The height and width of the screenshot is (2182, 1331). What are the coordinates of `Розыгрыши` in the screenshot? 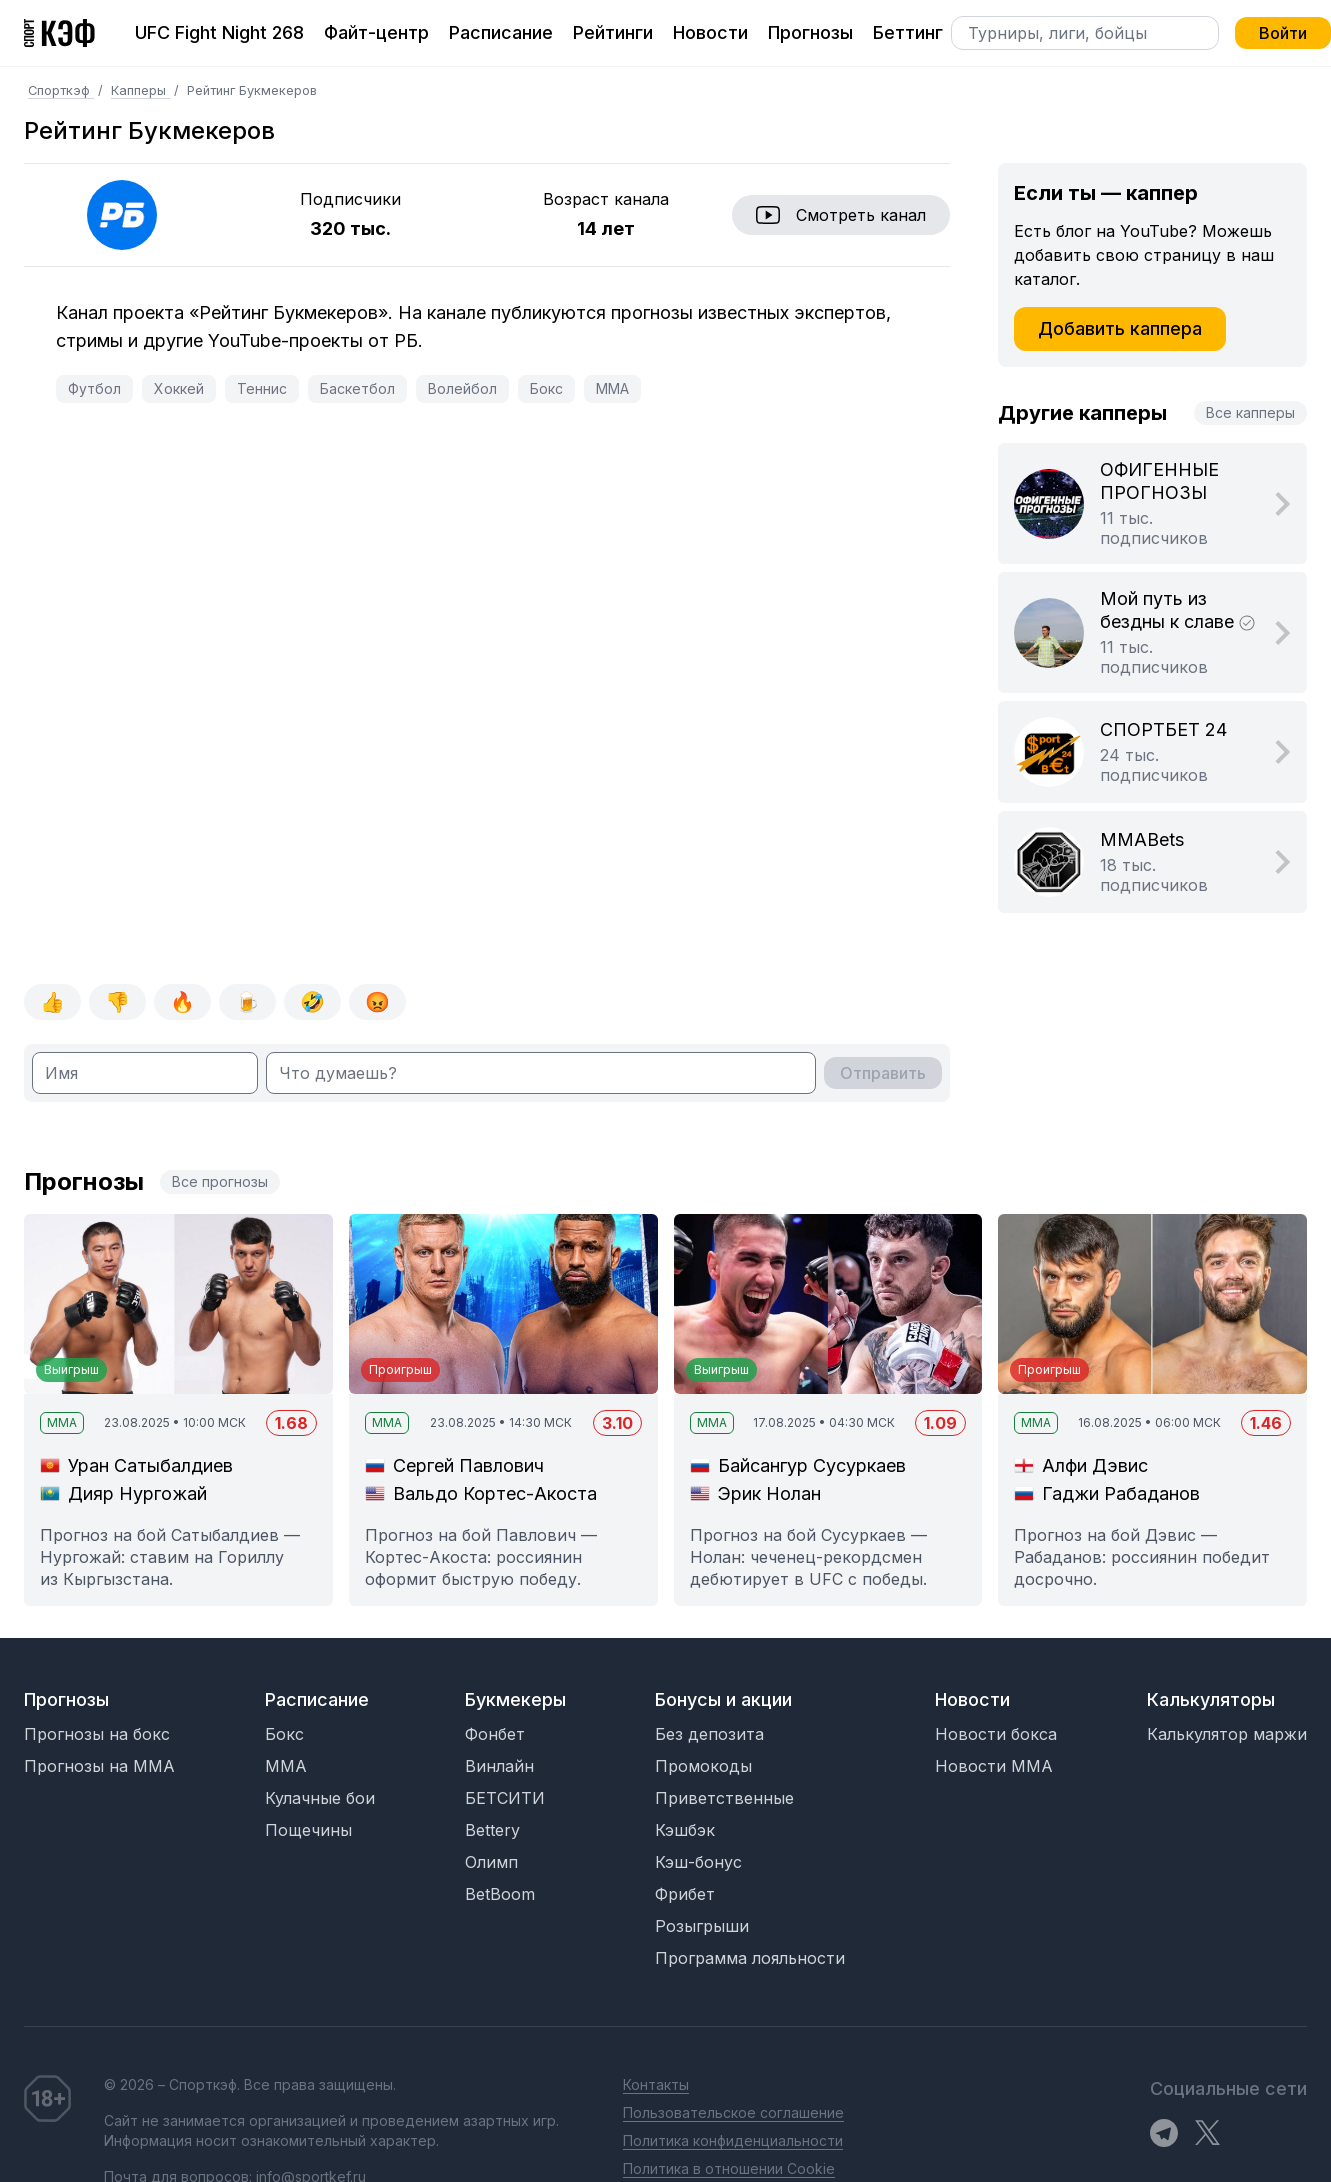 It's located at (702, 1926).